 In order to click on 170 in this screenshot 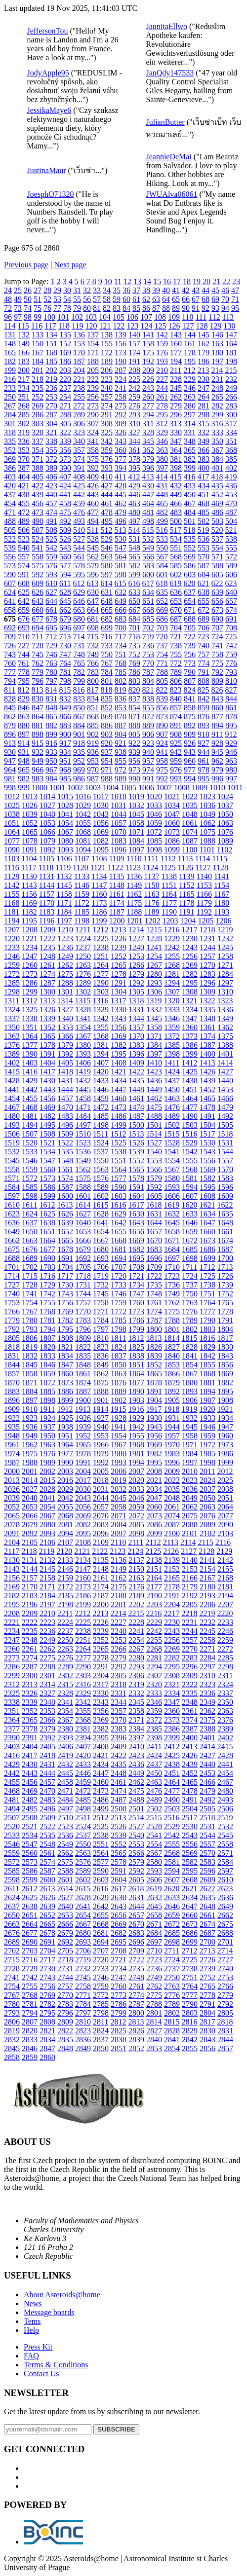, I will do `click(79, 352)`.